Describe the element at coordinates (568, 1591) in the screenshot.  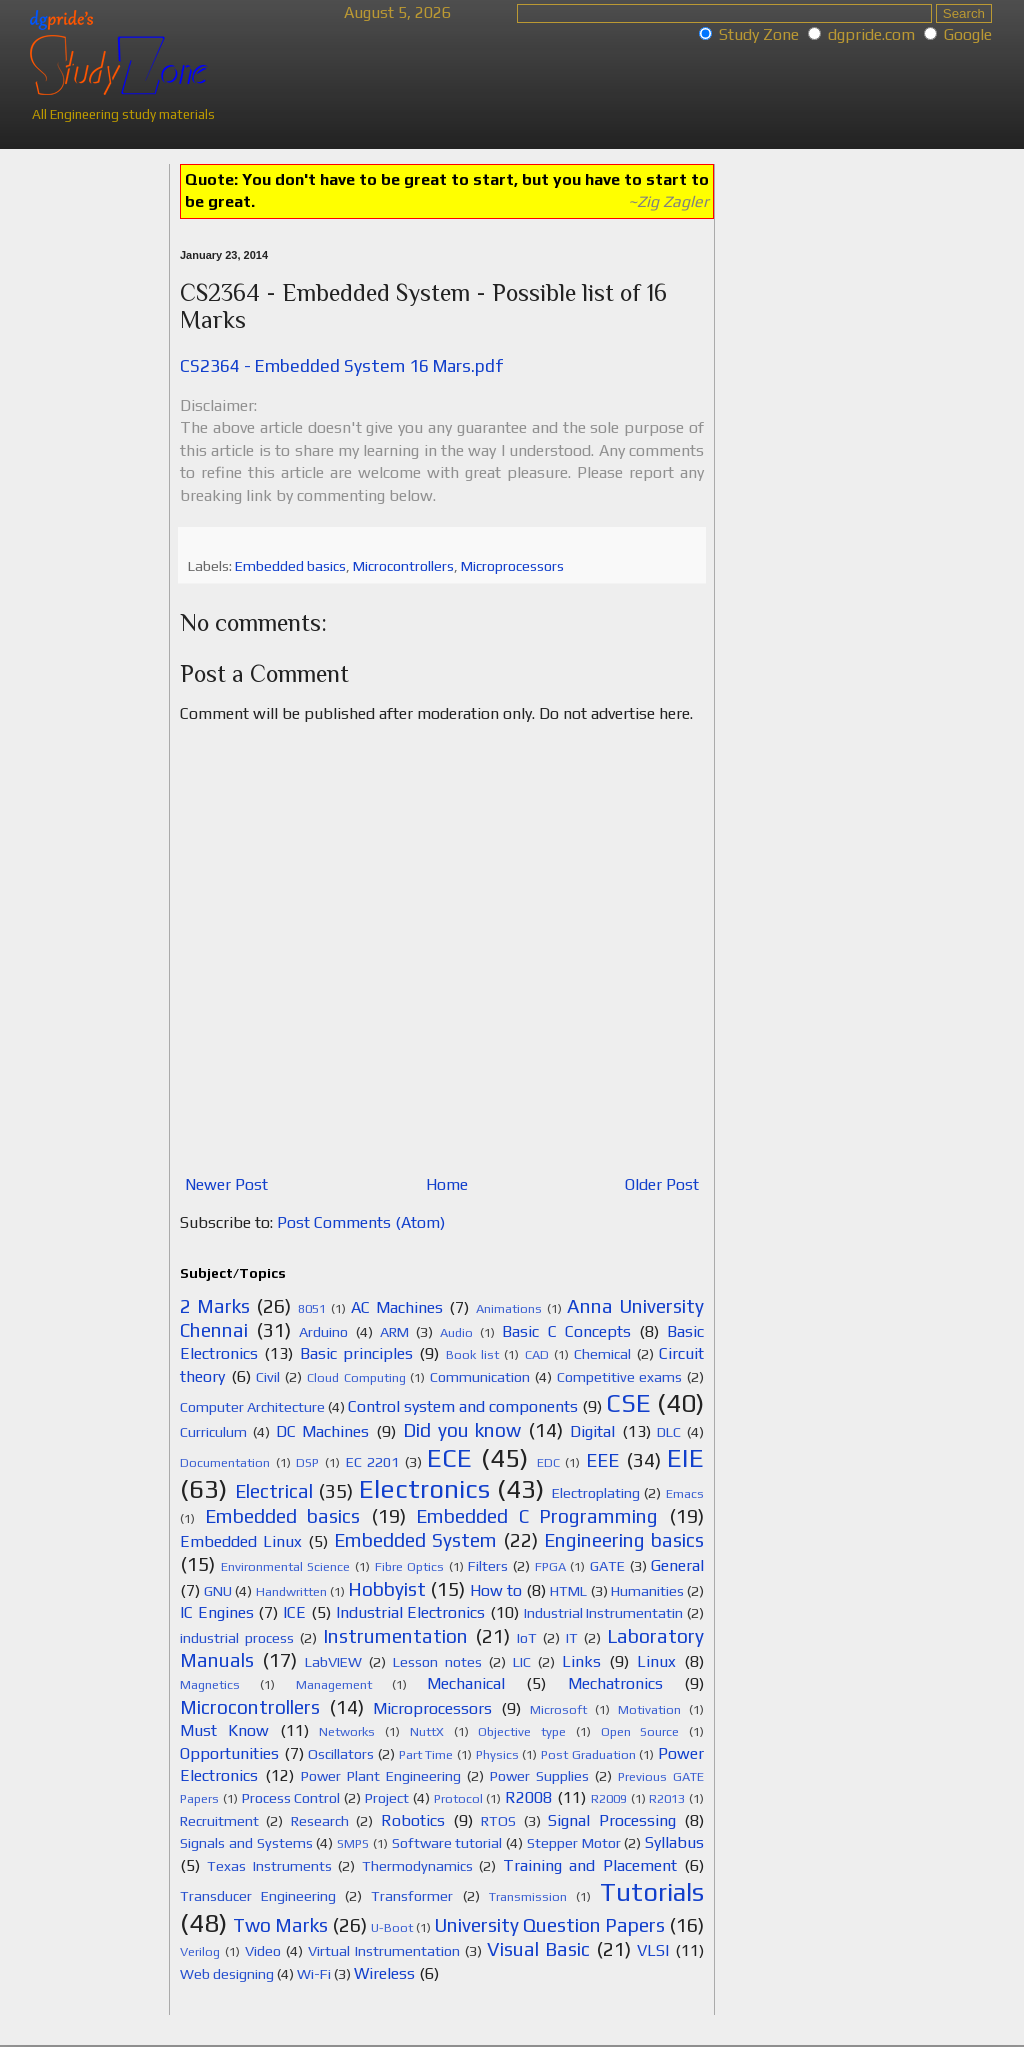
I see `HTML` at that location.